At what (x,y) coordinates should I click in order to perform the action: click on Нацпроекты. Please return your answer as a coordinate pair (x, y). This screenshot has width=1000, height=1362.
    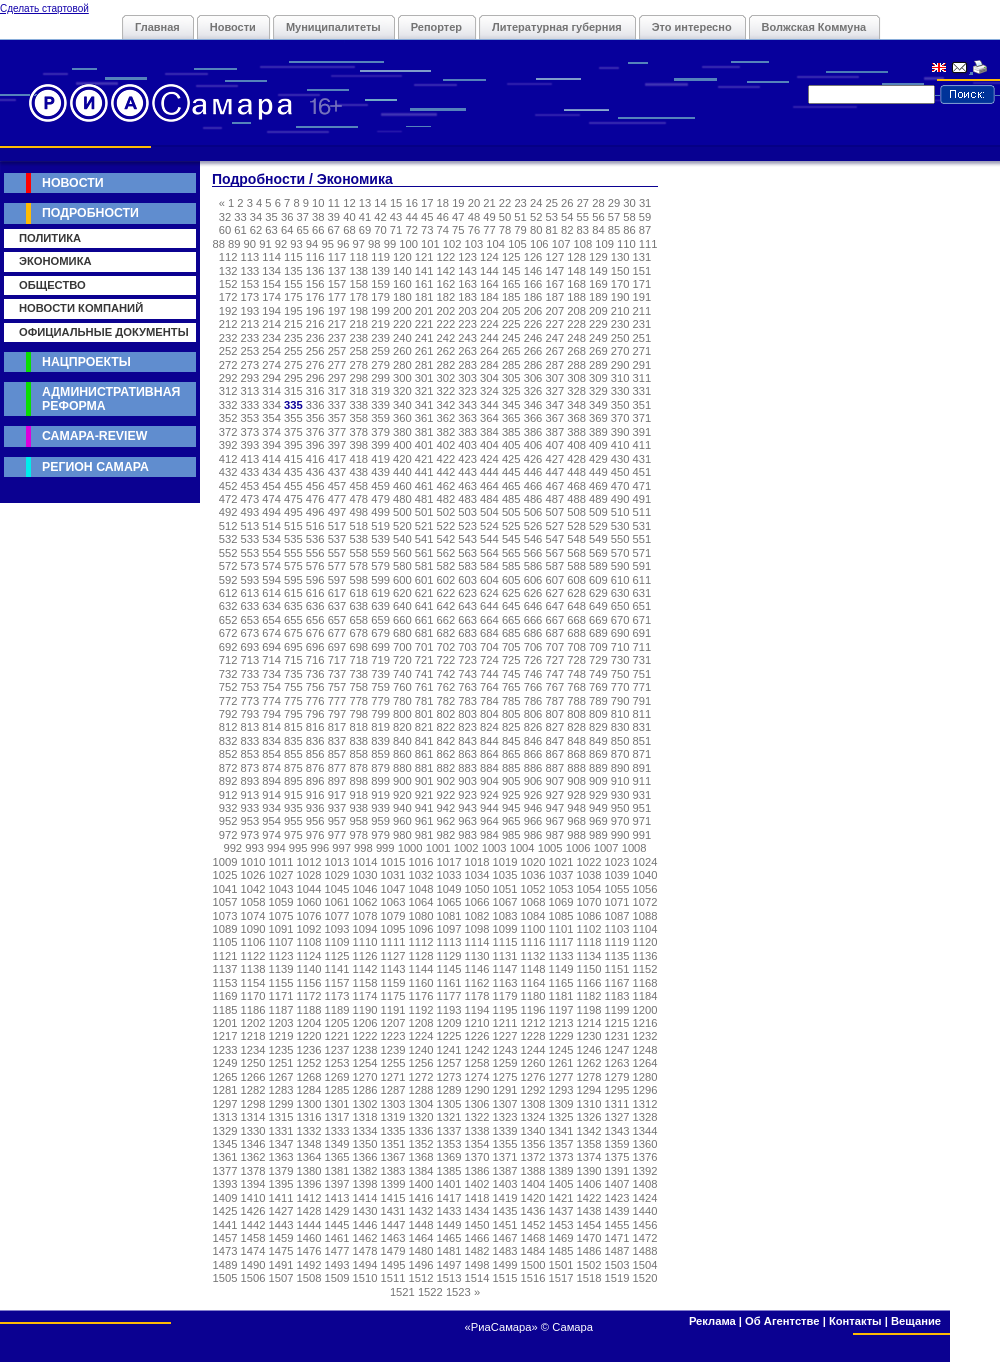
    Looking at the image, I should click on (86, 362).